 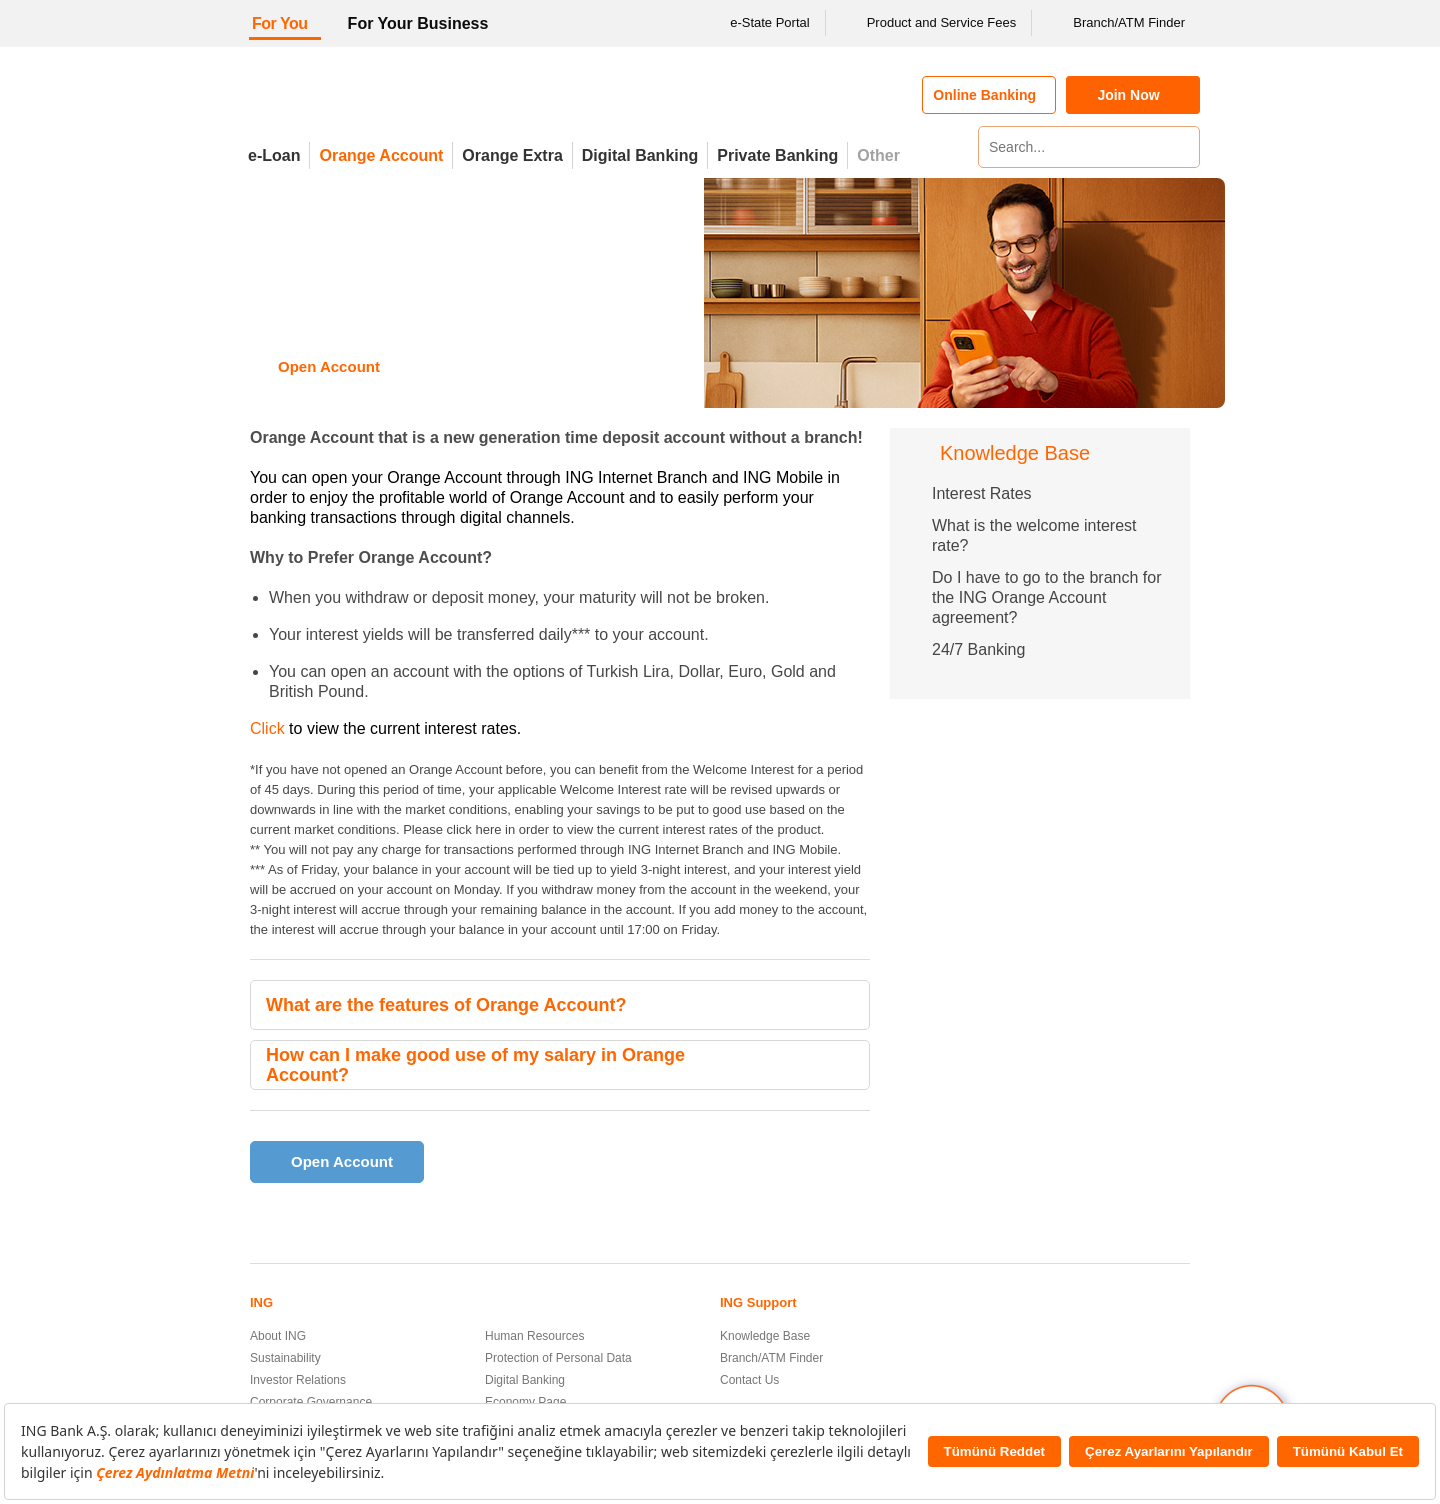 I want to click on Knowledge Base, so click(x=765, y=1336).